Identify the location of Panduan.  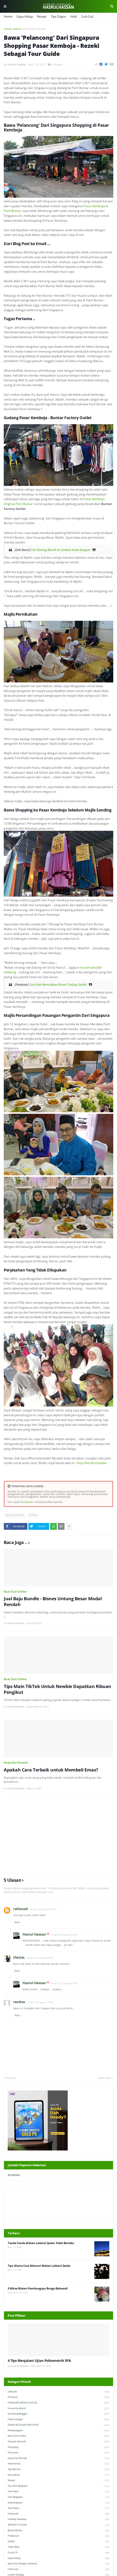
(58, 2397).